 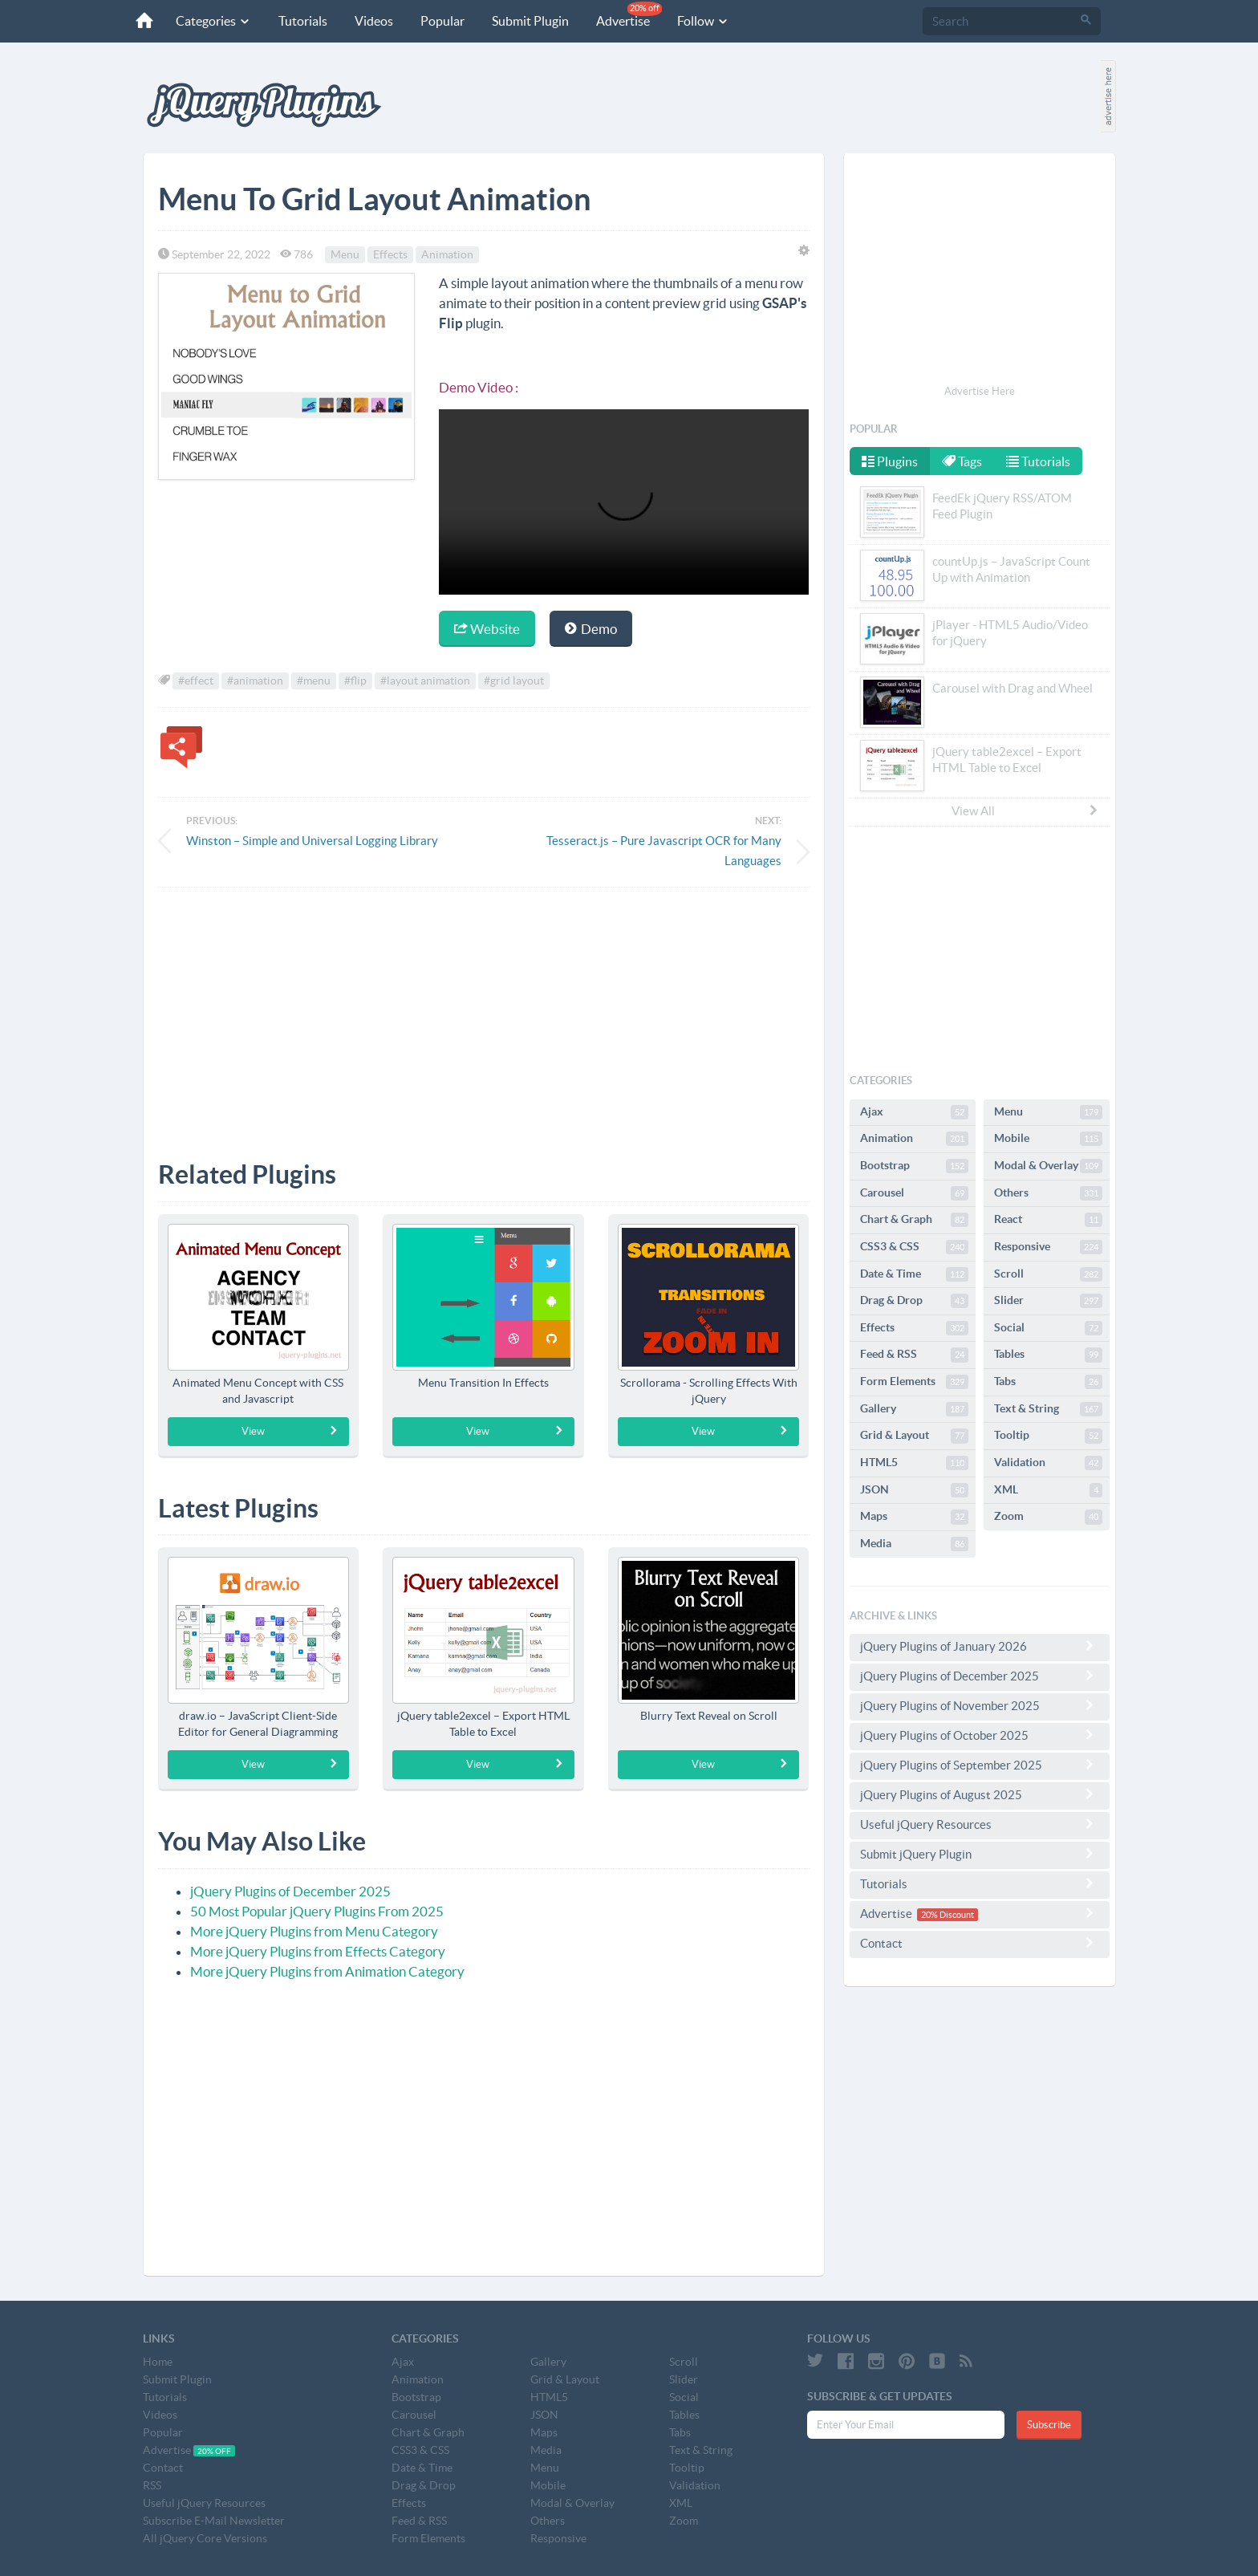 I want to click on HTML5, so click(x=914, y=1463).